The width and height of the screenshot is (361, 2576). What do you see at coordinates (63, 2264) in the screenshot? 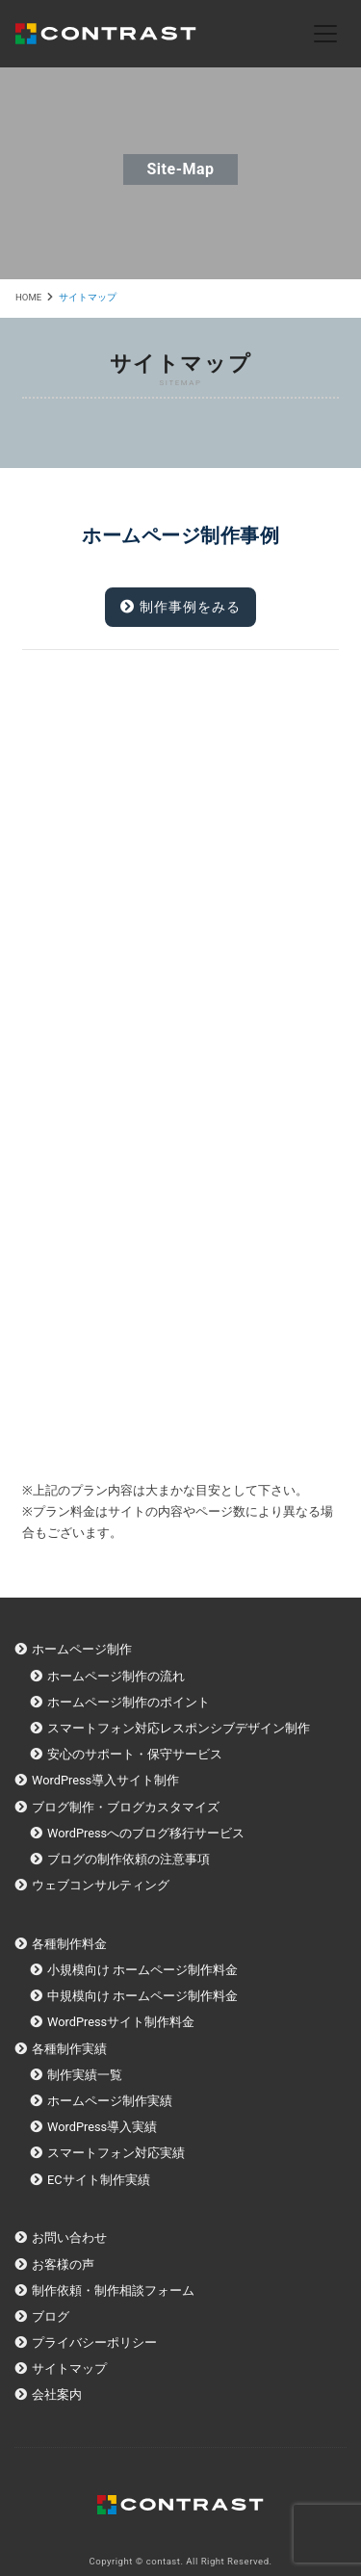
I see `お客様の声` at bounding box center [63, 2264].